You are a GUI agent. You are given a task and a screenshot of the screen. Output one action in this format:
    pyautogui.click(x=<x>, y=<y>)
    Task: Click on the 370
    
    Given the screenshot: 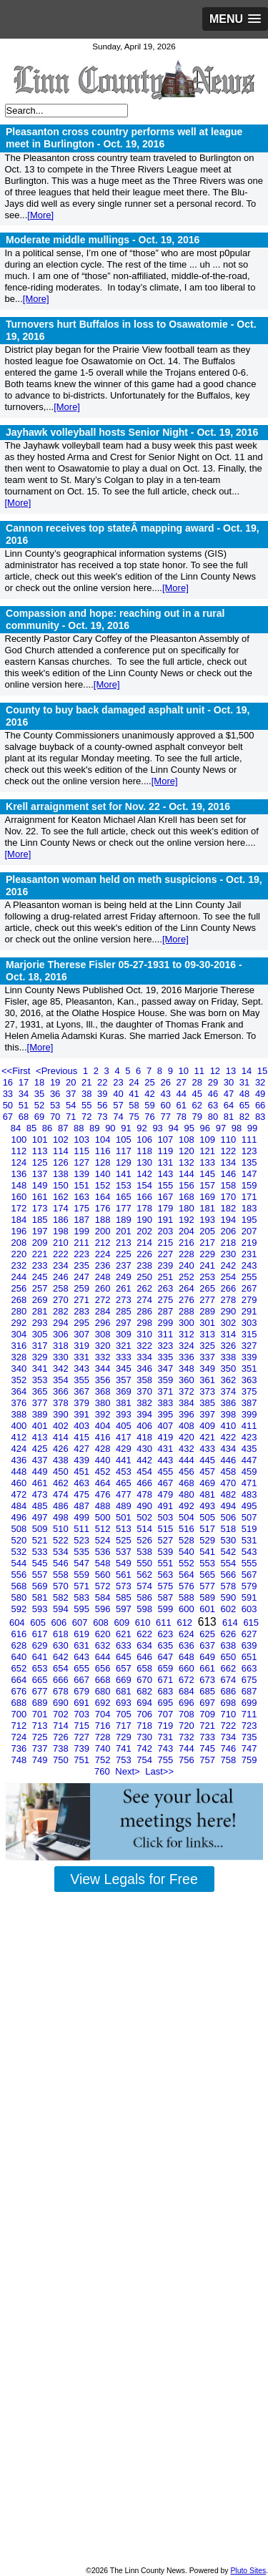 What is the action you would take?
    pyautogui.click(x=145, y=1391)
    